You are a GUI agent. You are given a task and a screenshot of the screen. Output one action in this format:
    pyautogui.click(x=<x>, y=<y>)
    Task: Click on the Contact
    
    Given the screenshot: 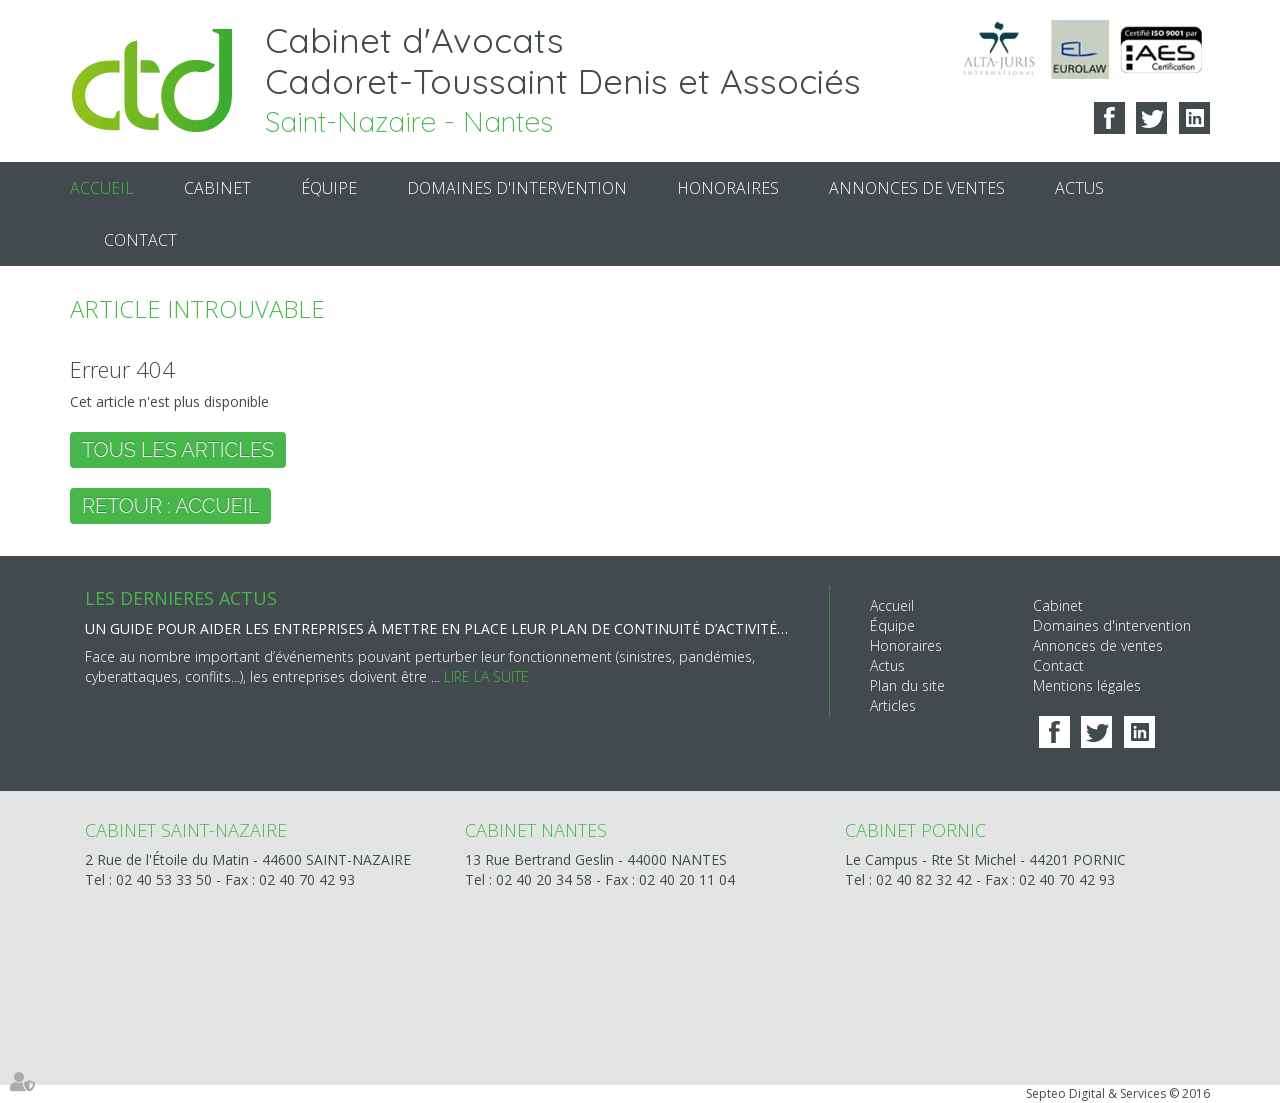 What is the action you would take?
    pyautogui.click(x=140, y=240)
    